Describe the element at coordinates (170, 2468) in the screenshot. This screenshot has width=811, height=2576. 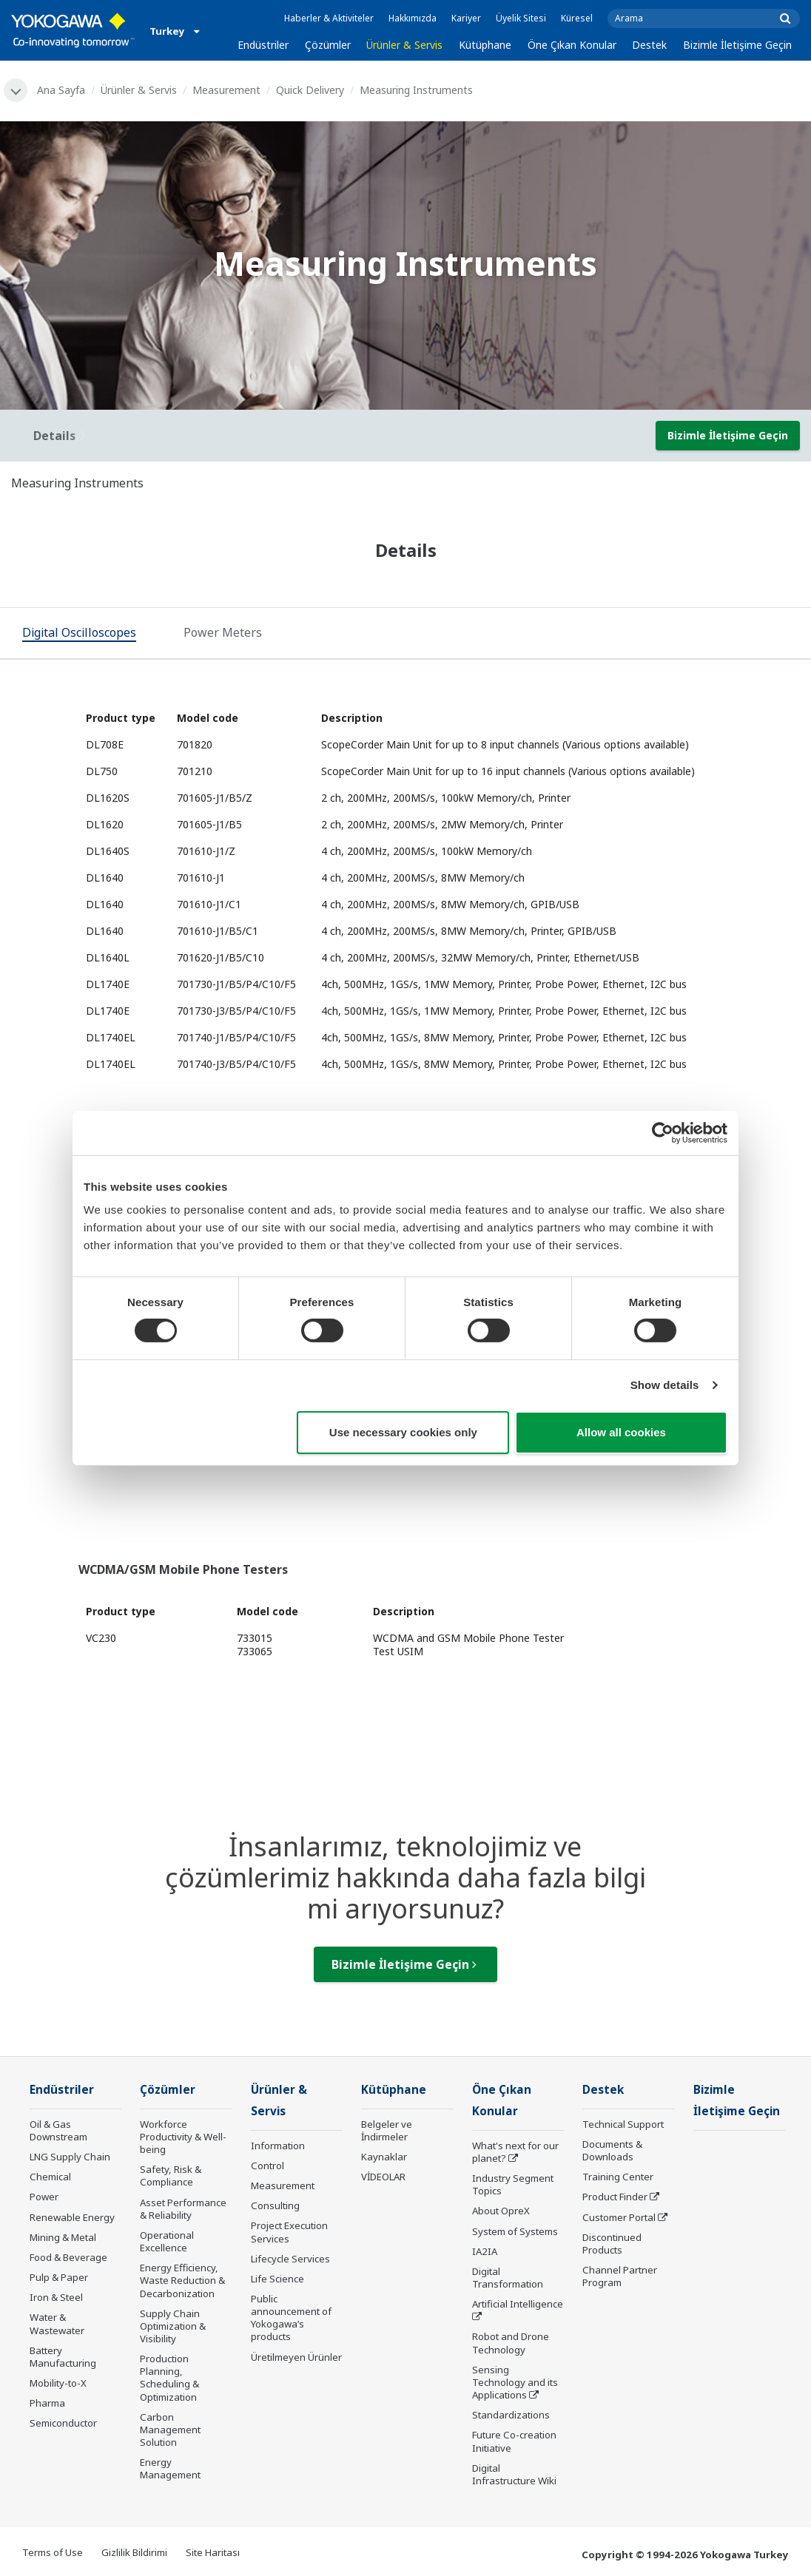
I see `Energy Management` at that location.